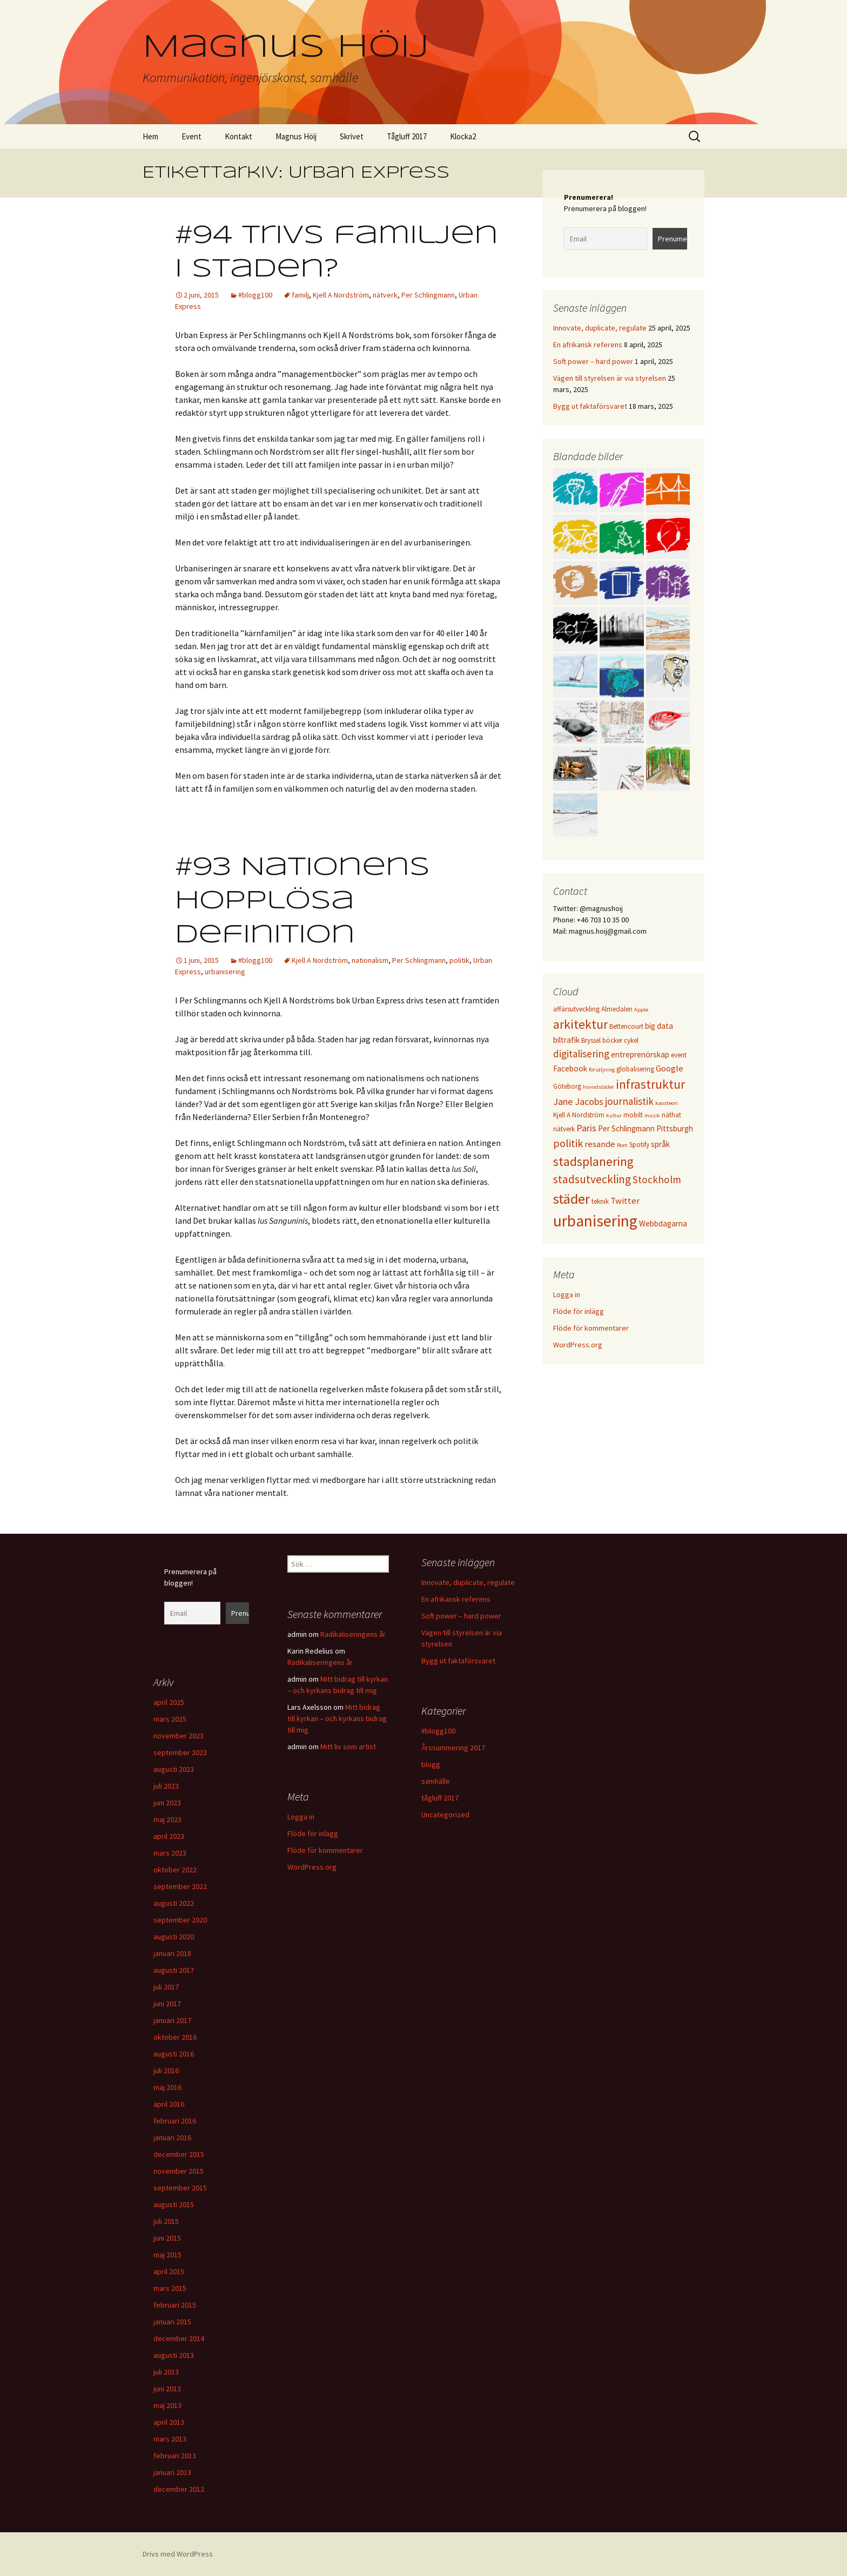 The width and height of the screenshot is (847, 2576). Describe the element at coordinates (302, 901) in the screenshot. I see `#93 Nationens hopplösa definition` at that location.